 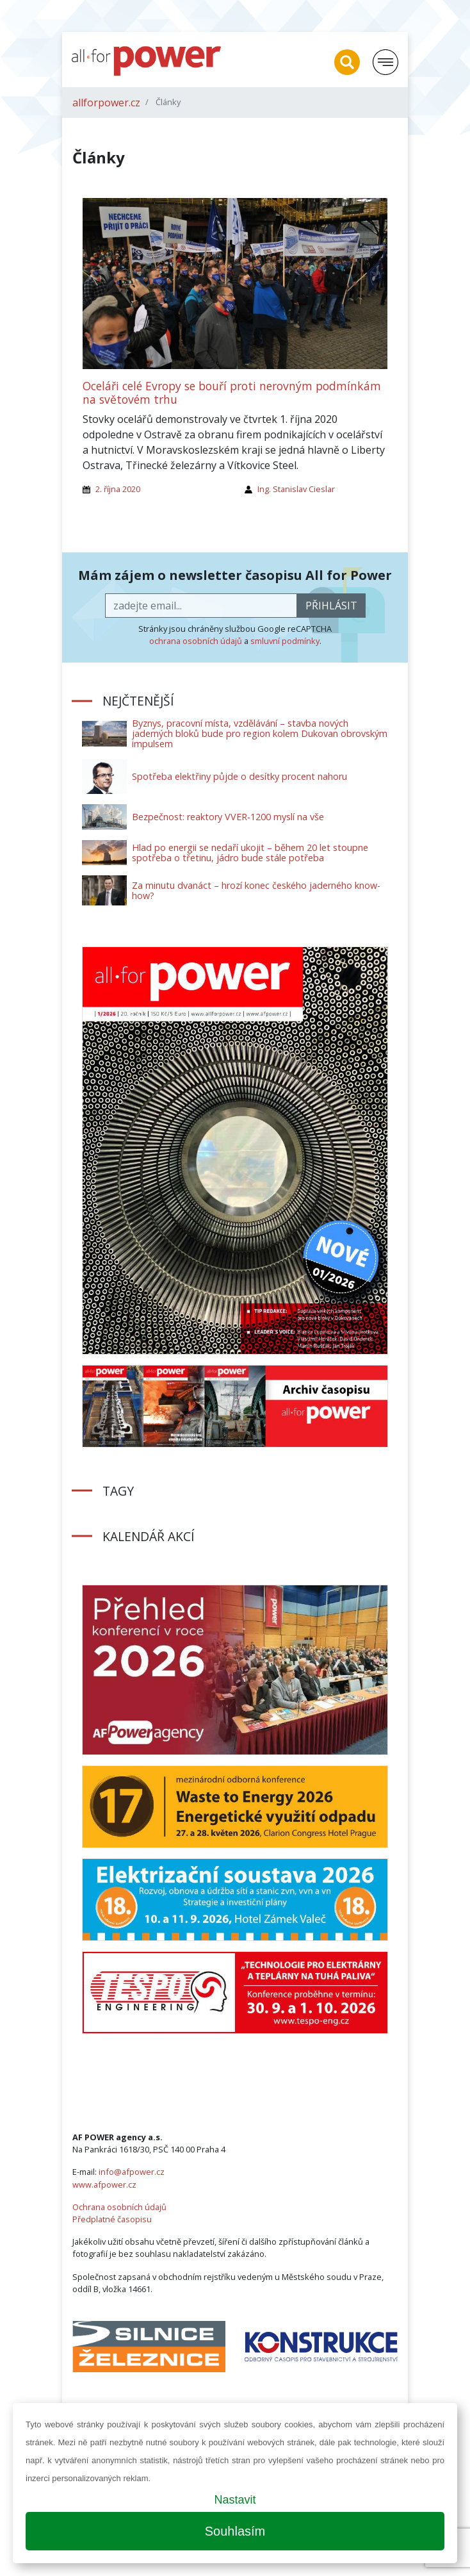 I want to click on přihlásit, so click(x=331, y=606).